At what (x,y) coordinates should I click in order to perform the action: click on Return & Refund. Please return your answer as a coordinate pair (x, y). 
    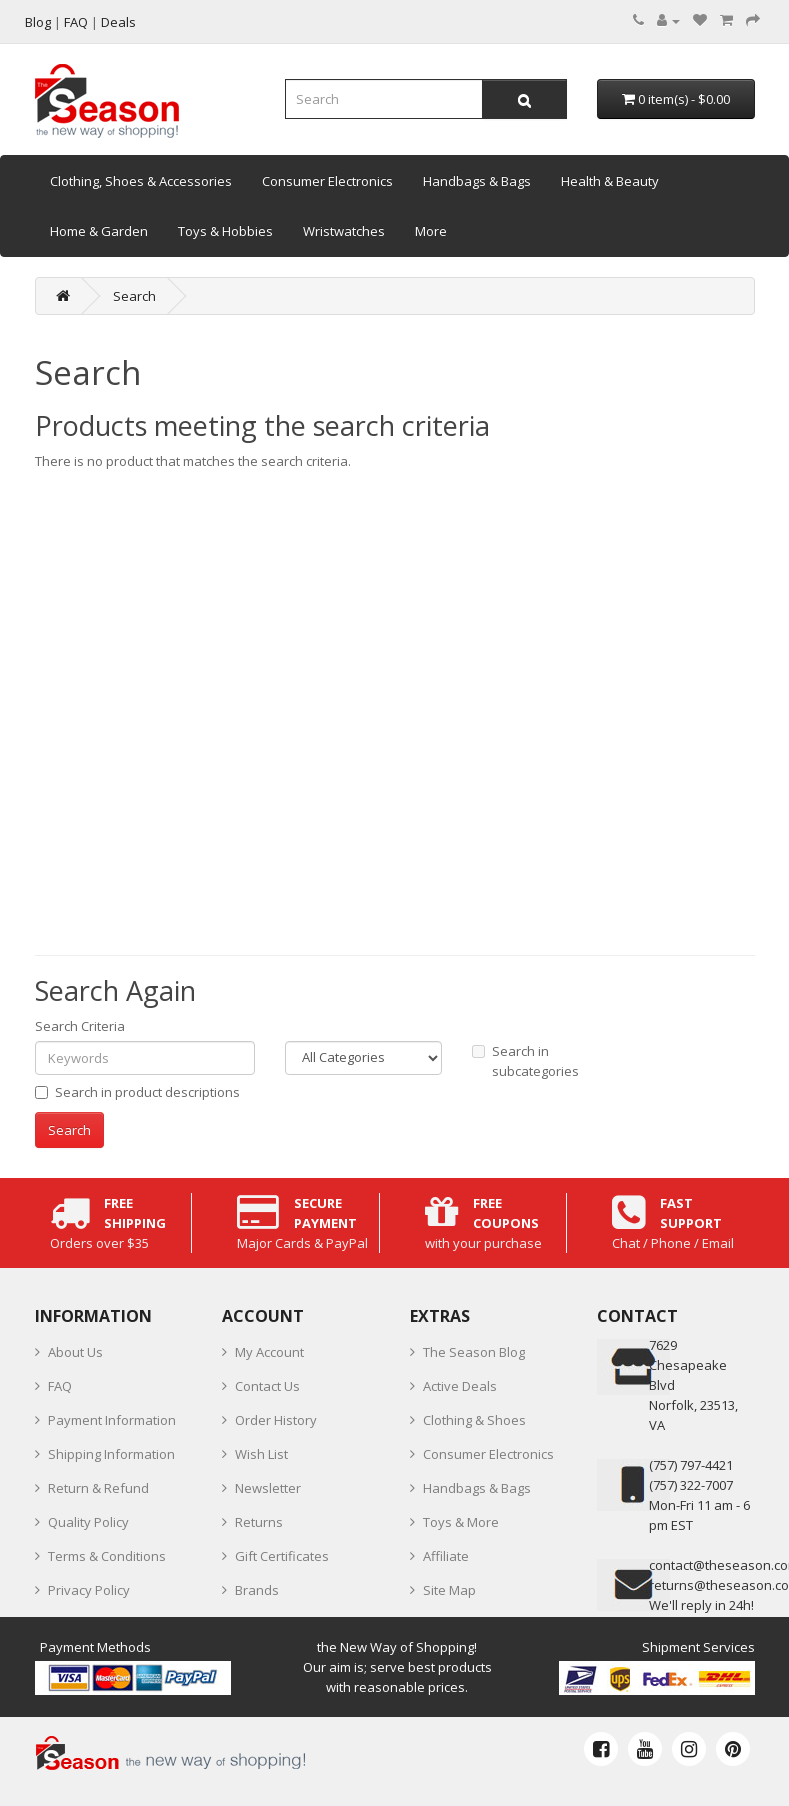
    Looking at the image, I should click on (98, 1488).